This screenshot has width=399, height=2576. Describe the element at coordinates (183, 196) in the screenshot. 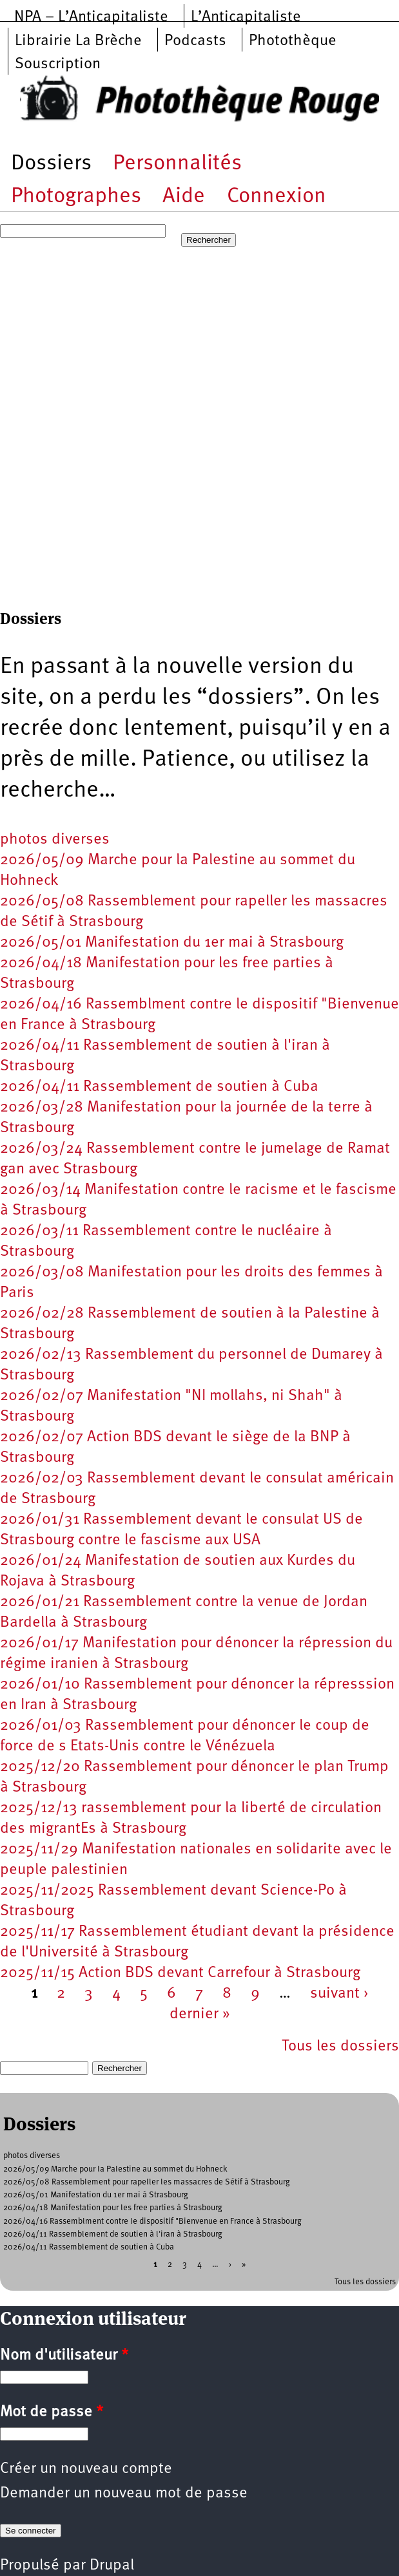

I see `Aide` at that location.